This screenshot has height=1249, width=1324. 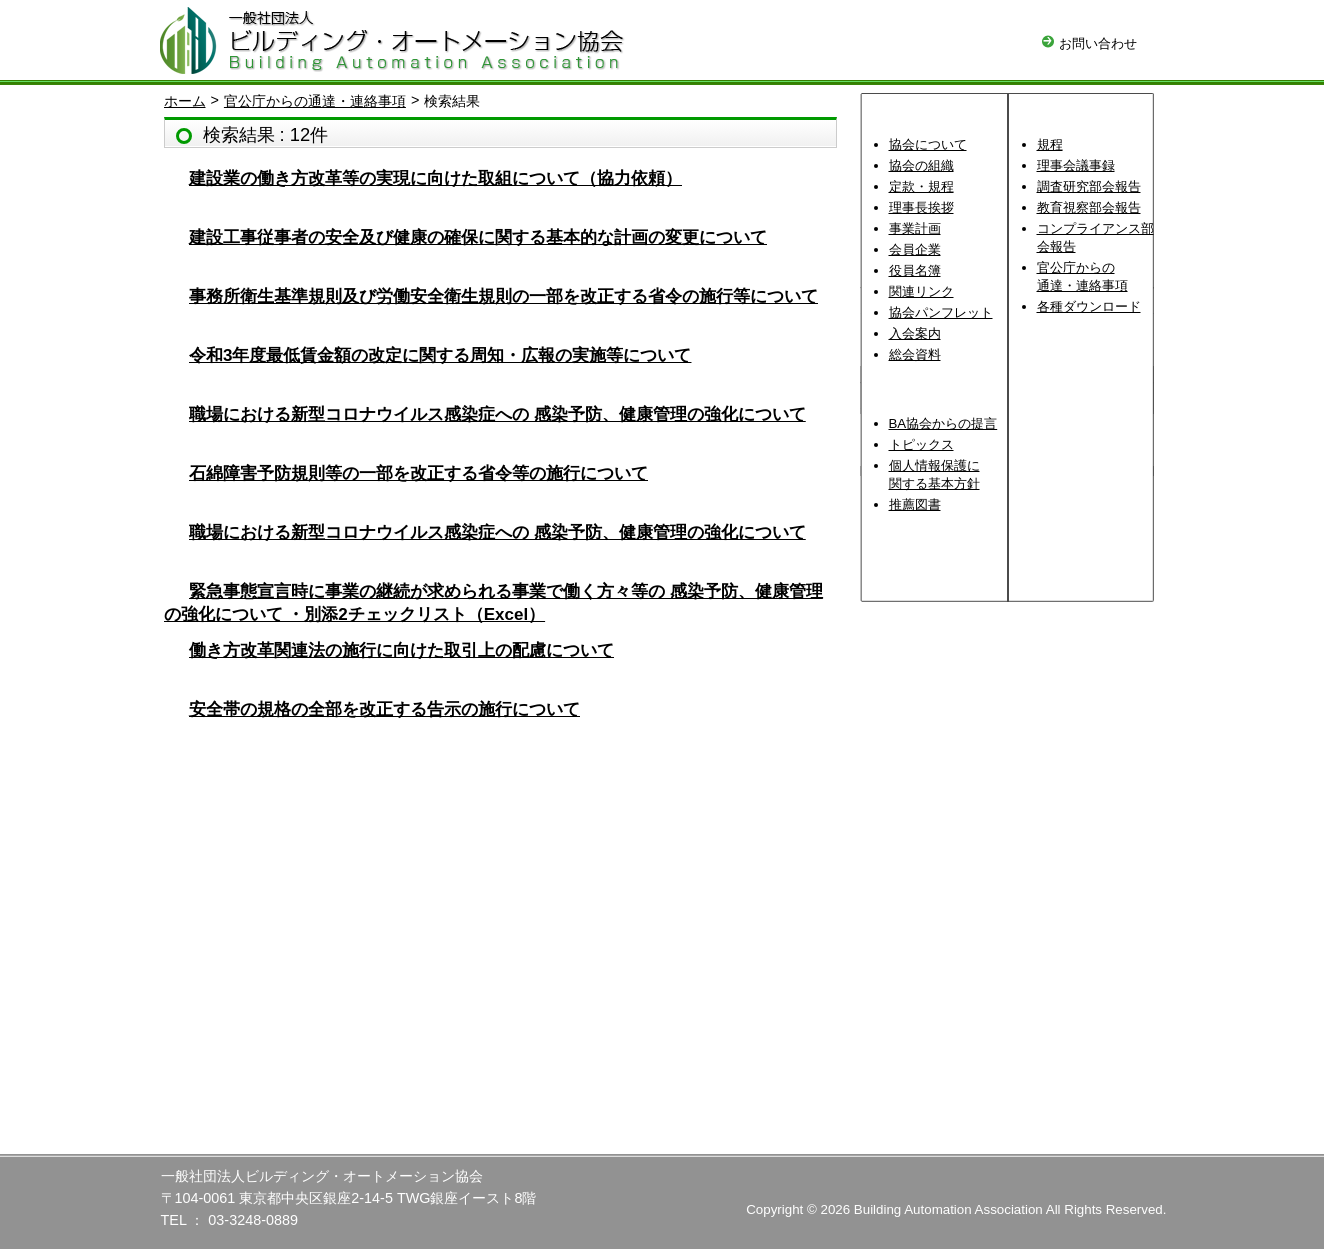 What do you see at coordinates (1082, 276) in the screenshot?
I see `官公庁からの` at bounding box center [1082, 276].